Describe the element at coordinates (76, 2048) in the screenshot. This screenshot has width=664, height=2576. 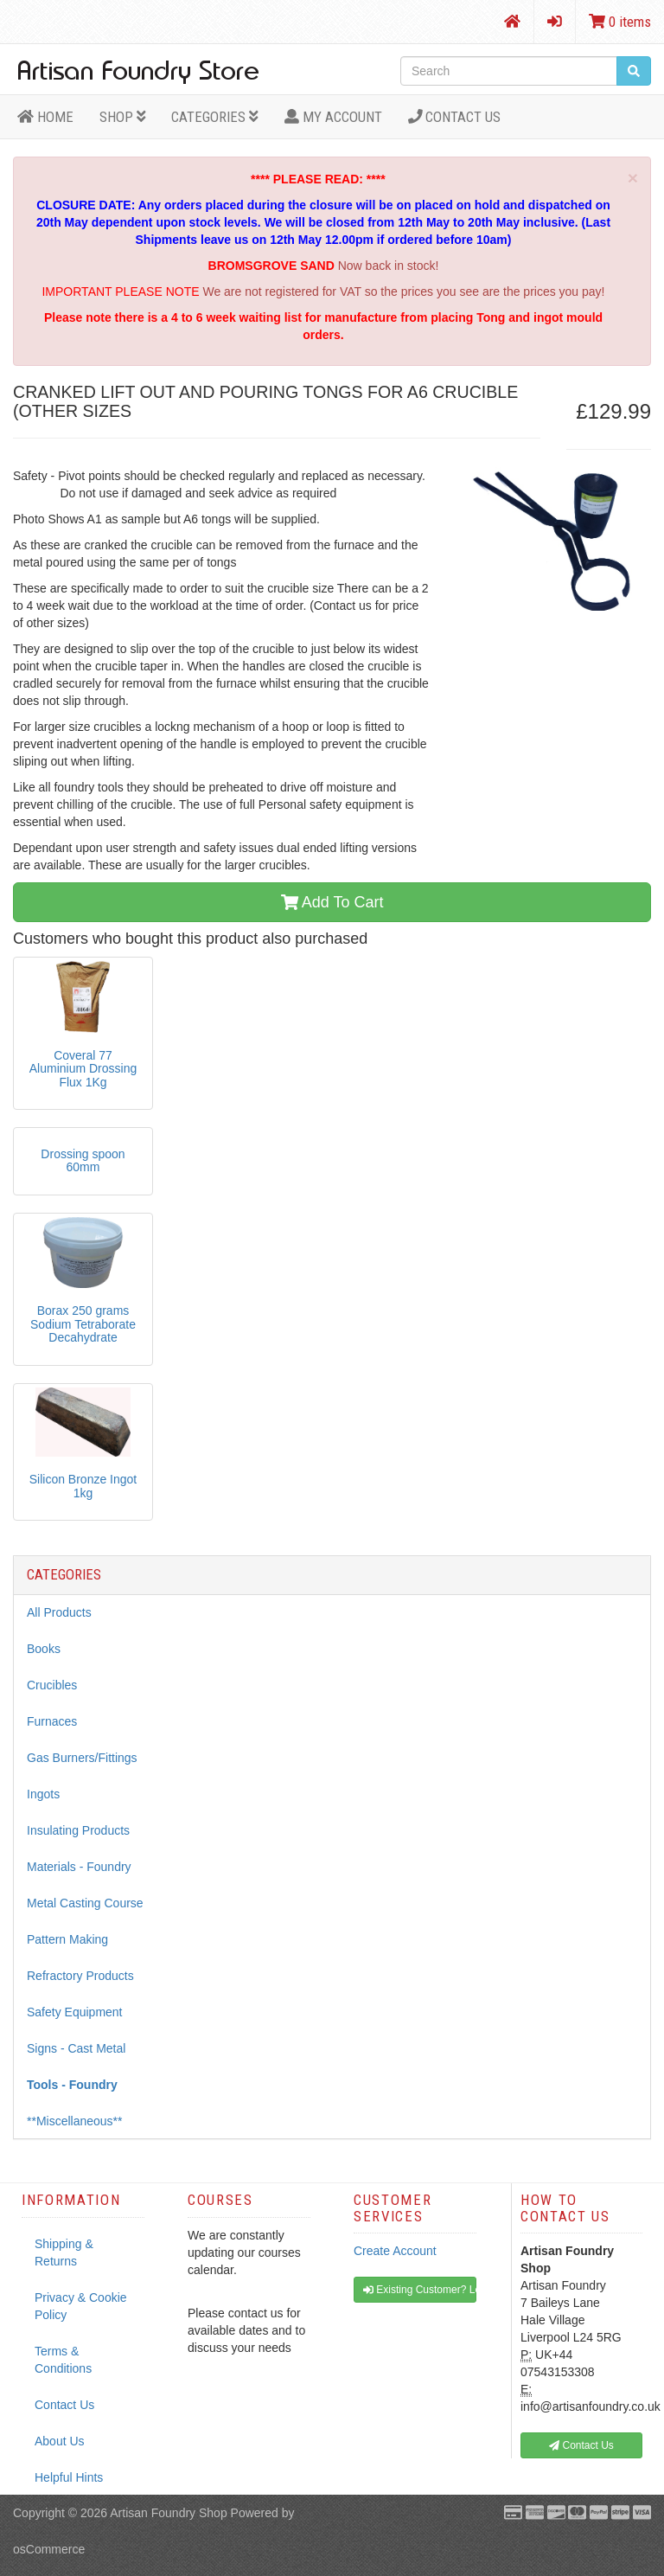
I see `Signs - Cast Metal` at that location.